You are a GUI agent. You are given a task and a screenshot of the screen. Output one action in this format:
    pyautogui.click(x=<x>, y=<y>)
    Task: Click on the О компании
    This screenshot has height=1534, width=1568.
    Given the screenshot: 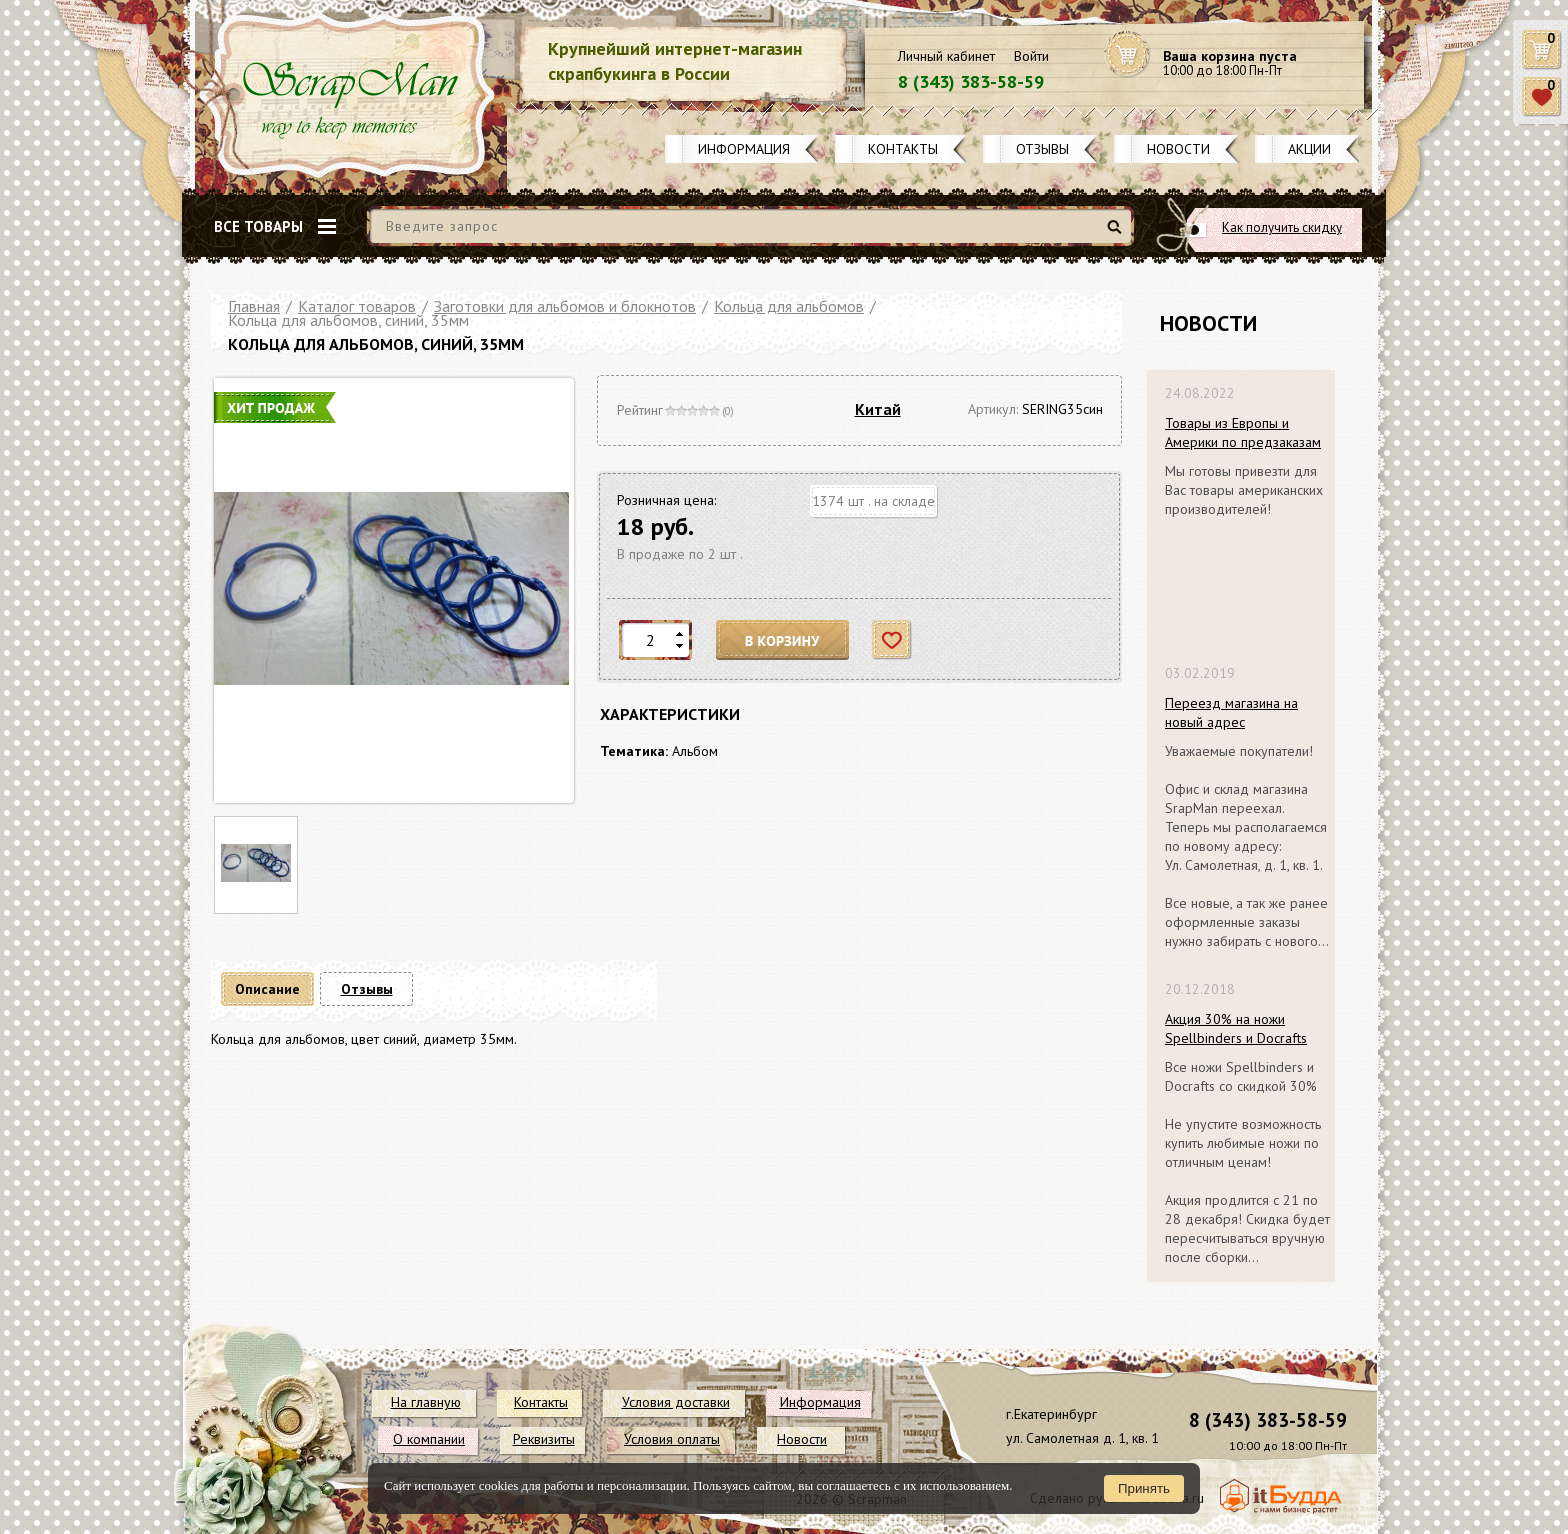 What is the action you would take?
    pyautogui.click(x=429, y=1439)
    